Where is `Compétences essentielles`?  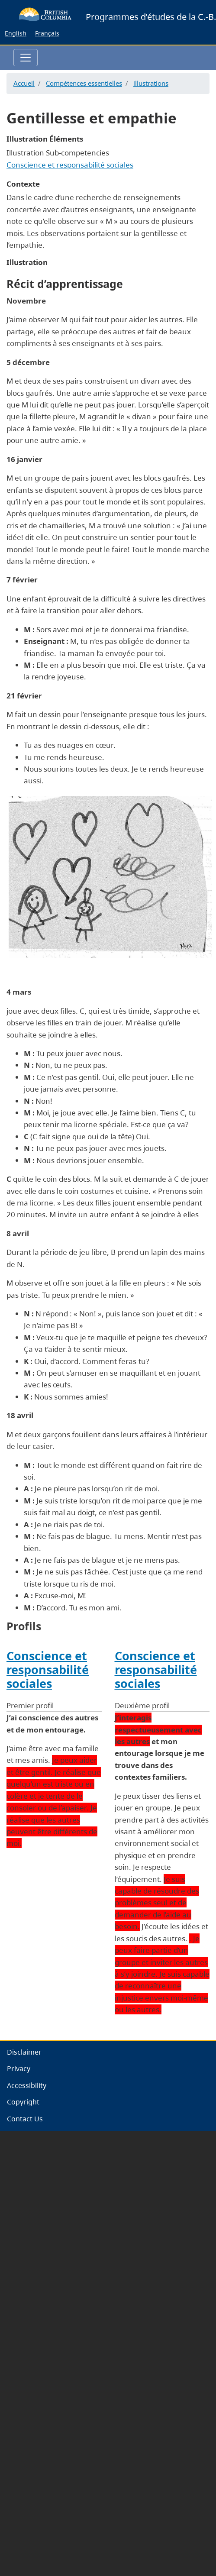
Compétences essentielles is located at coordinates (84, 83).